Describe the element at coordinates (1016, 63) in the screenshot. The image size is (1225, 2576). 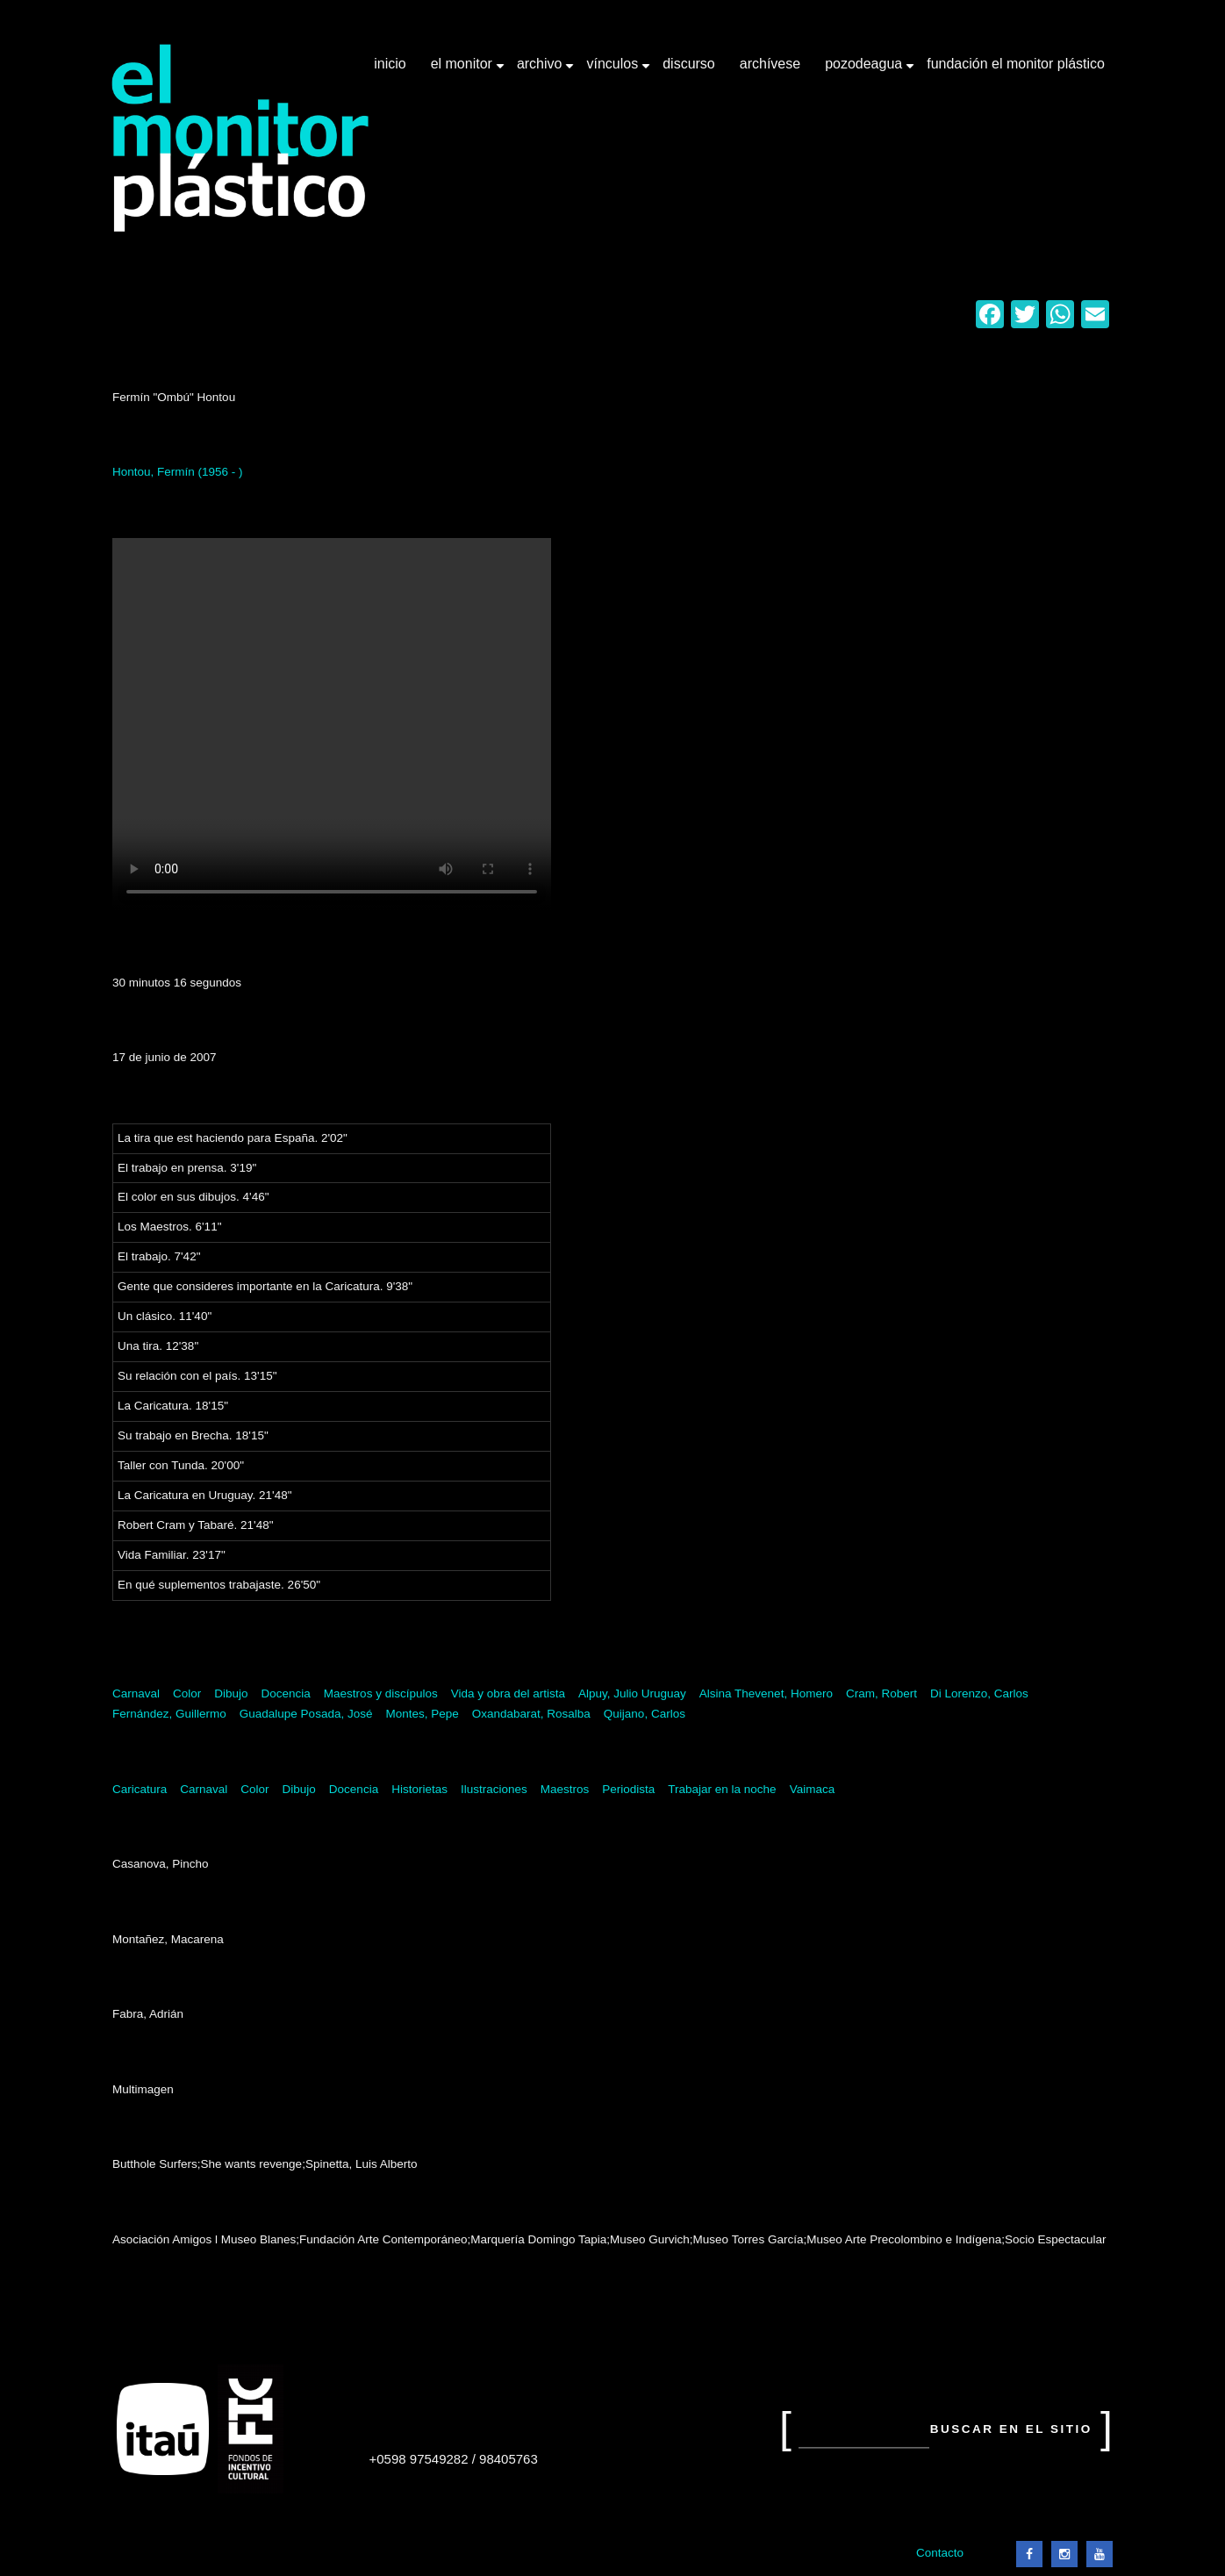
I see `Fundación El Monitor Plástico` at that location.